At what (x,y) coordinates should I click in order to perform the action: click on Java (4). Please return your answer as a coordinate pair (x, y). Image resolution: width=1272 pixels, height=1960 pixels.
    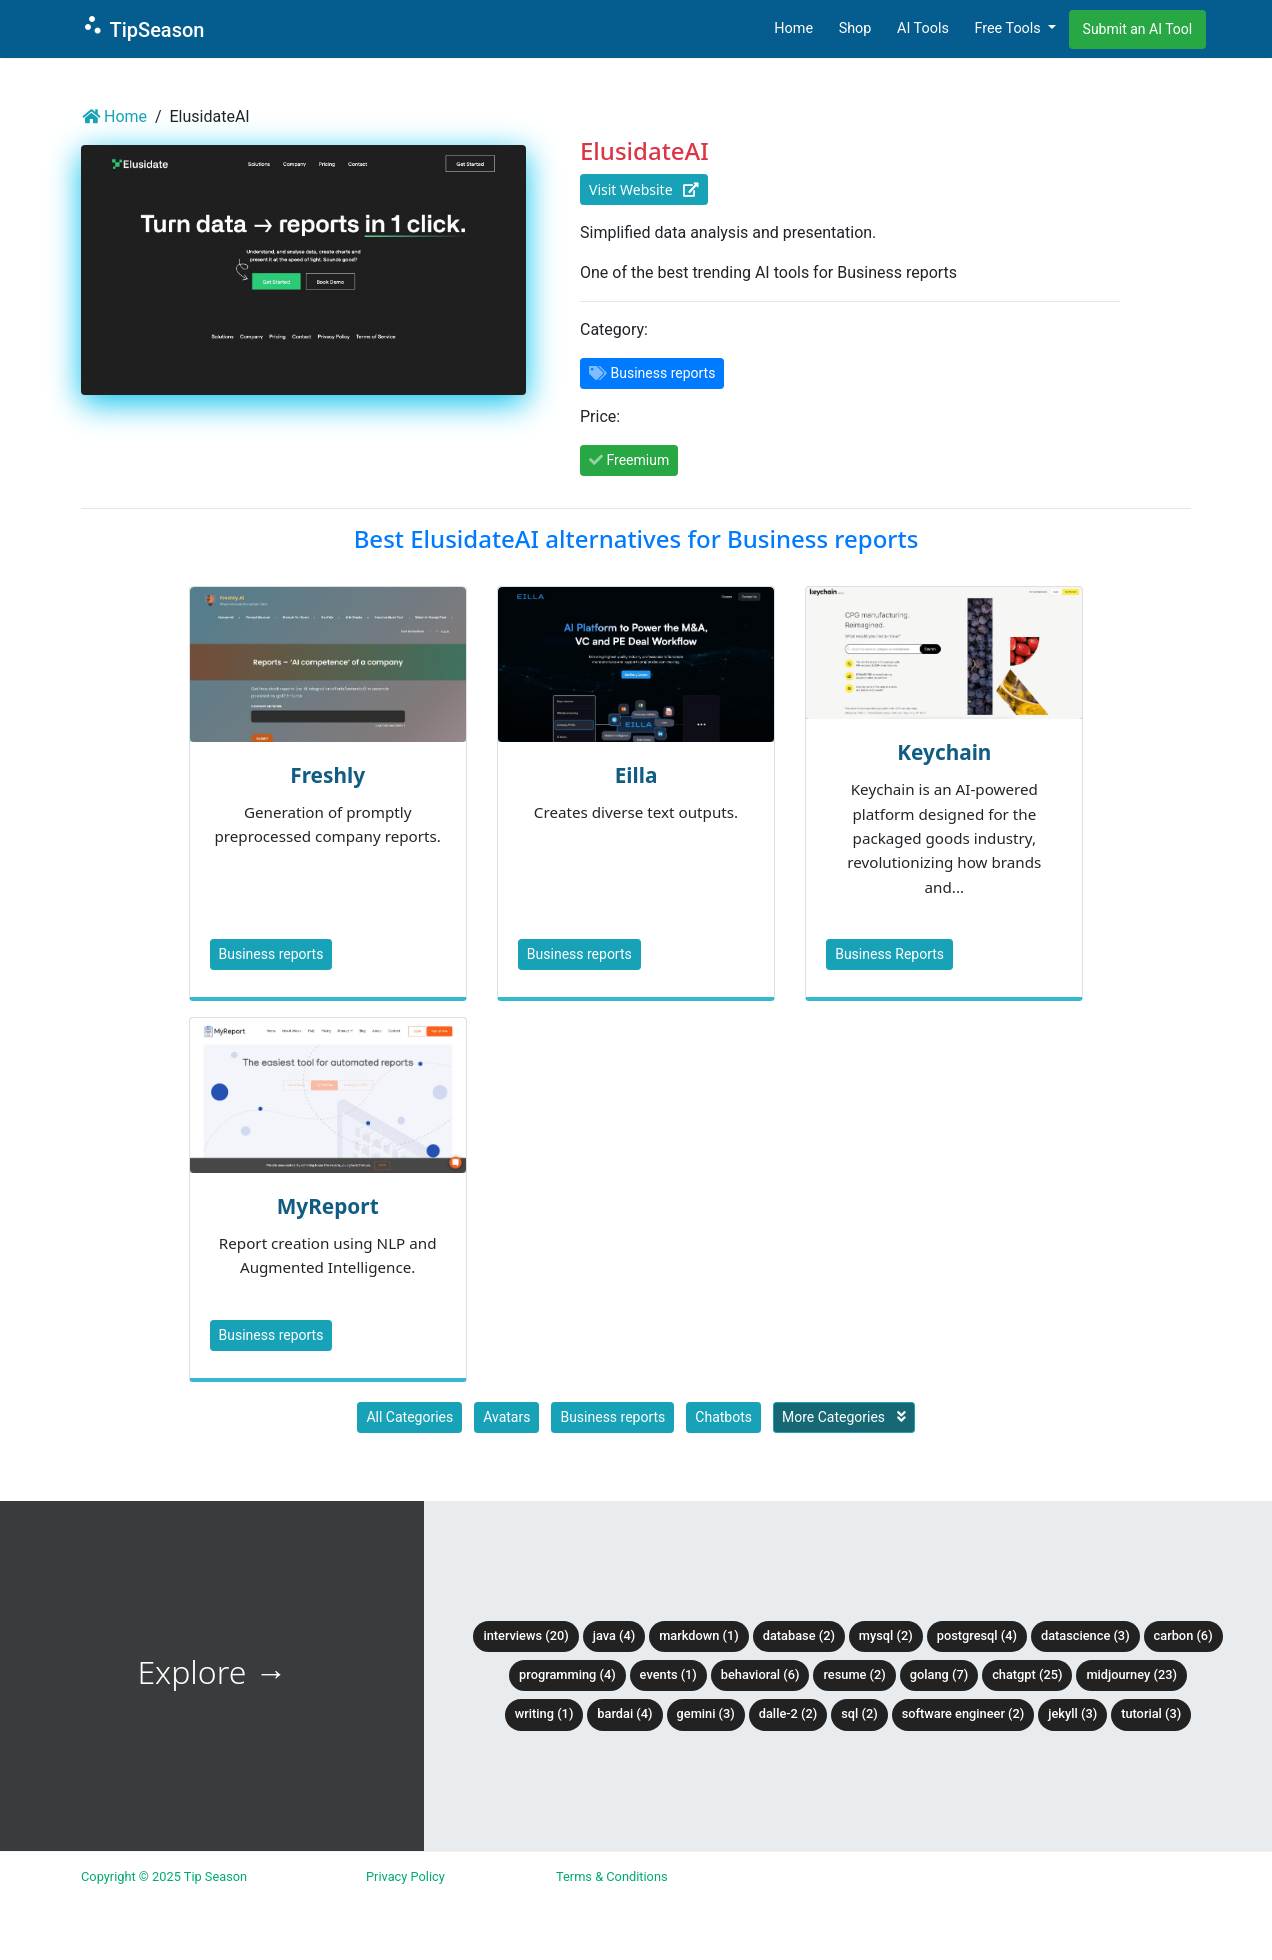
    Looking at the image, I should click on (614, 1635).